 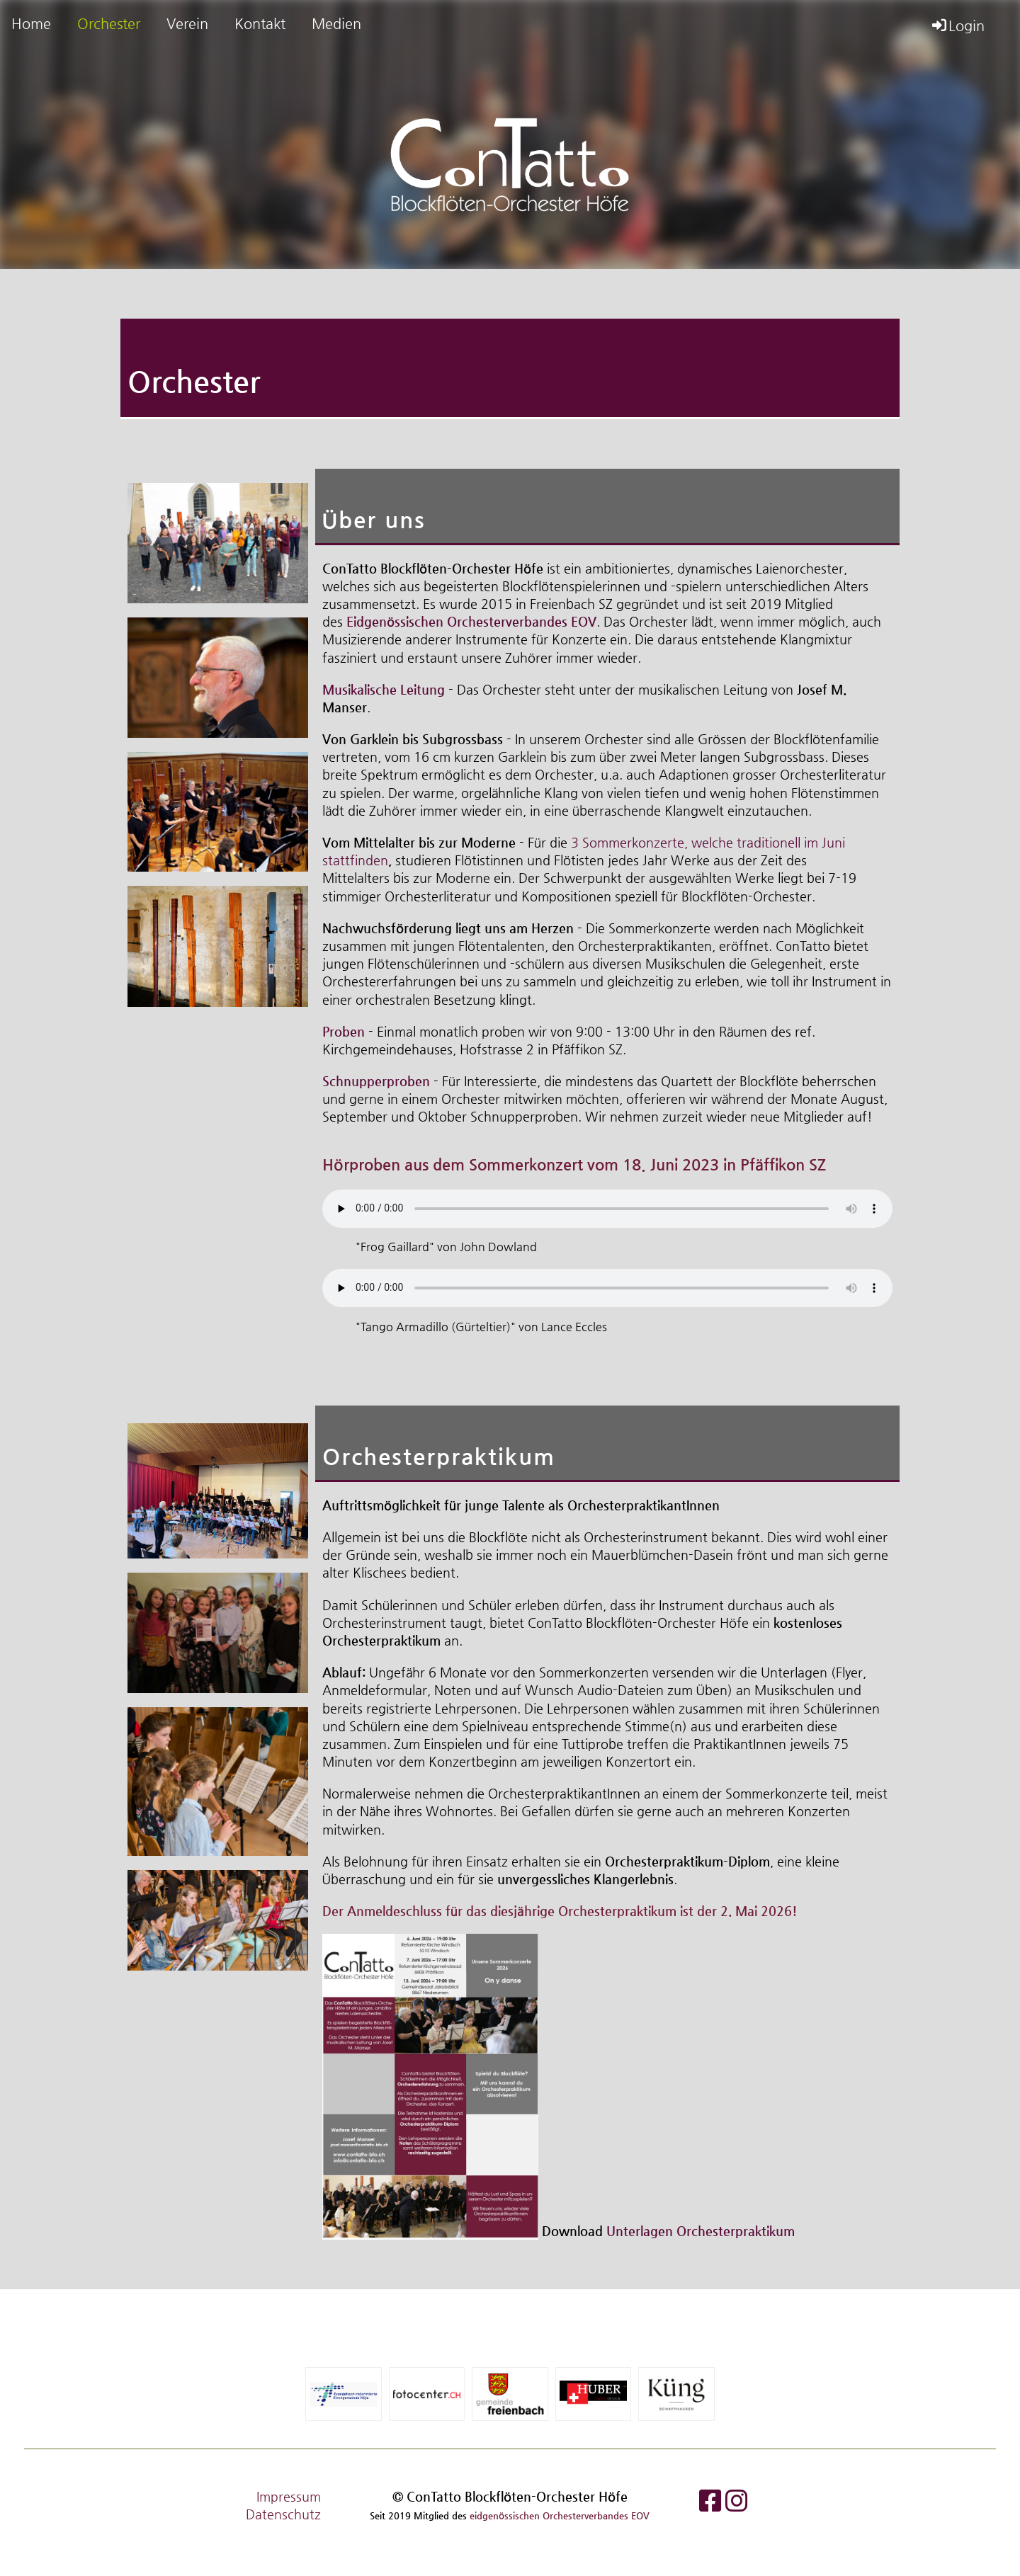 What do you see at coordinates (700, 2230) in the screenshot?
I see `Unterlagen Orchesterpraktikum` at bounding box center [700, 2230].